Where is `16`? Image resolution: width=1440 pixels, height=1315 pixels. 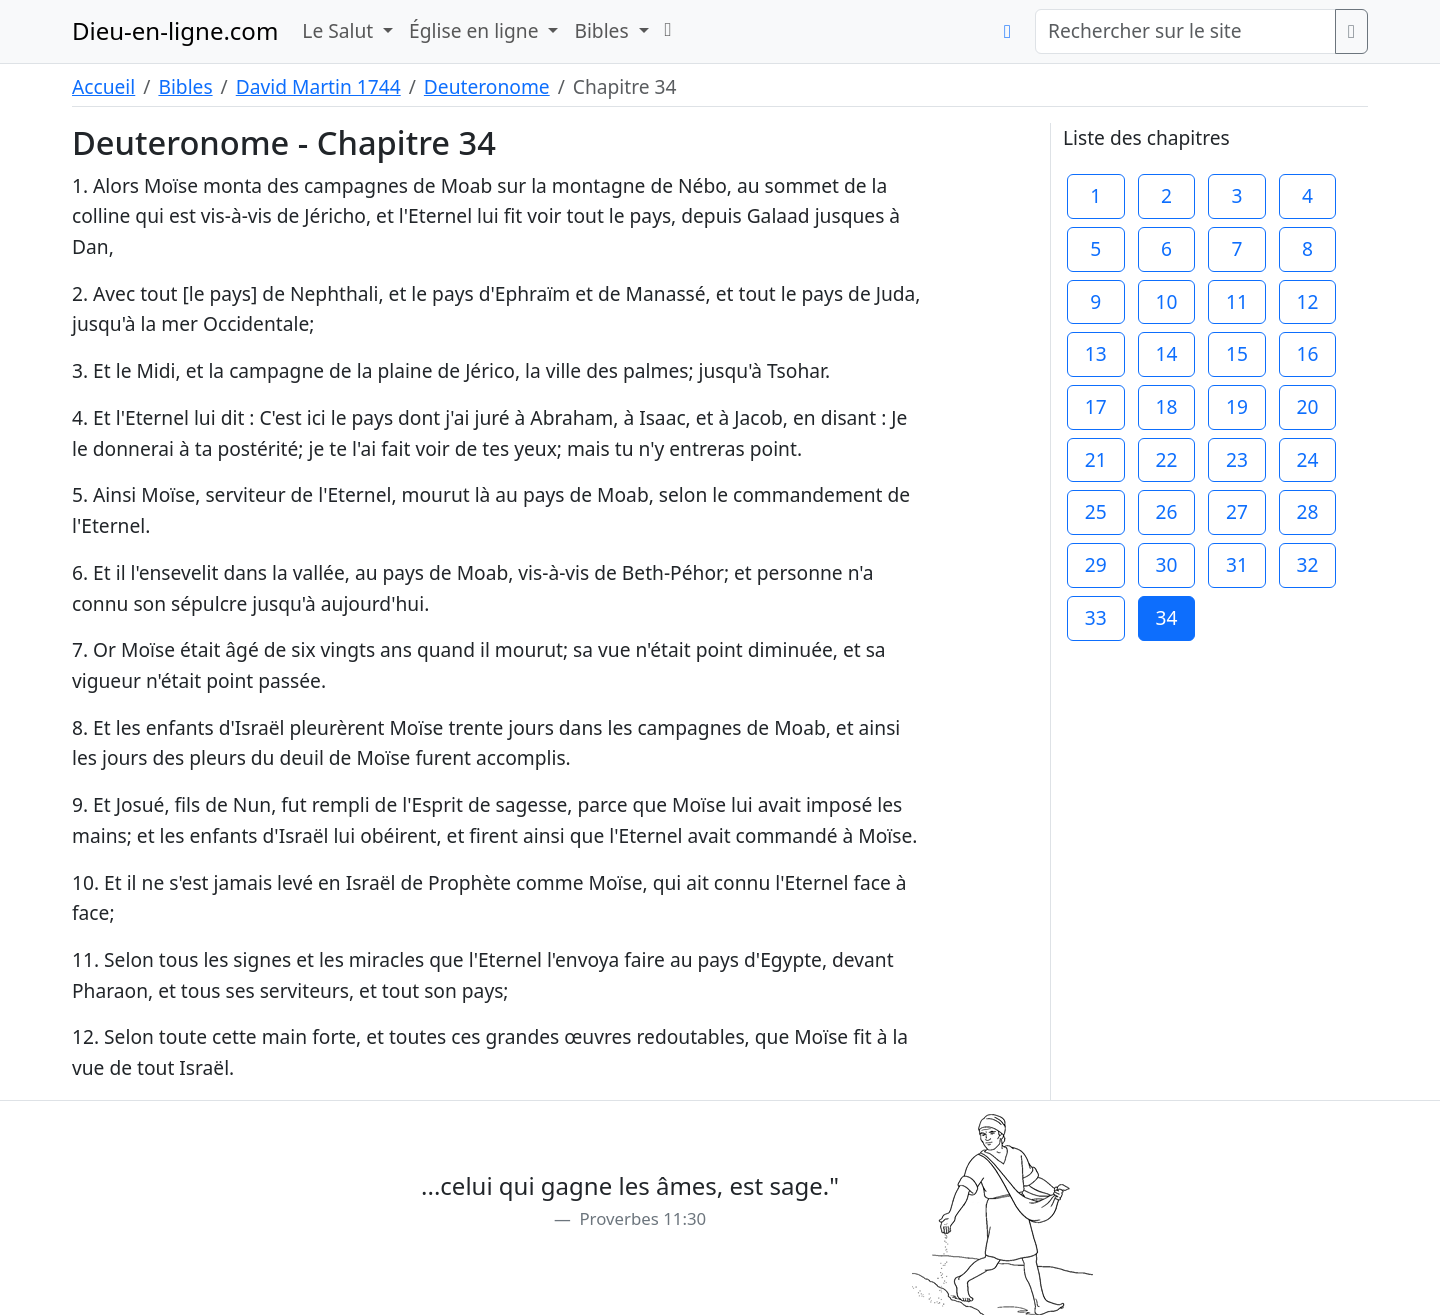
16 is located at coordinates (1308, 353).